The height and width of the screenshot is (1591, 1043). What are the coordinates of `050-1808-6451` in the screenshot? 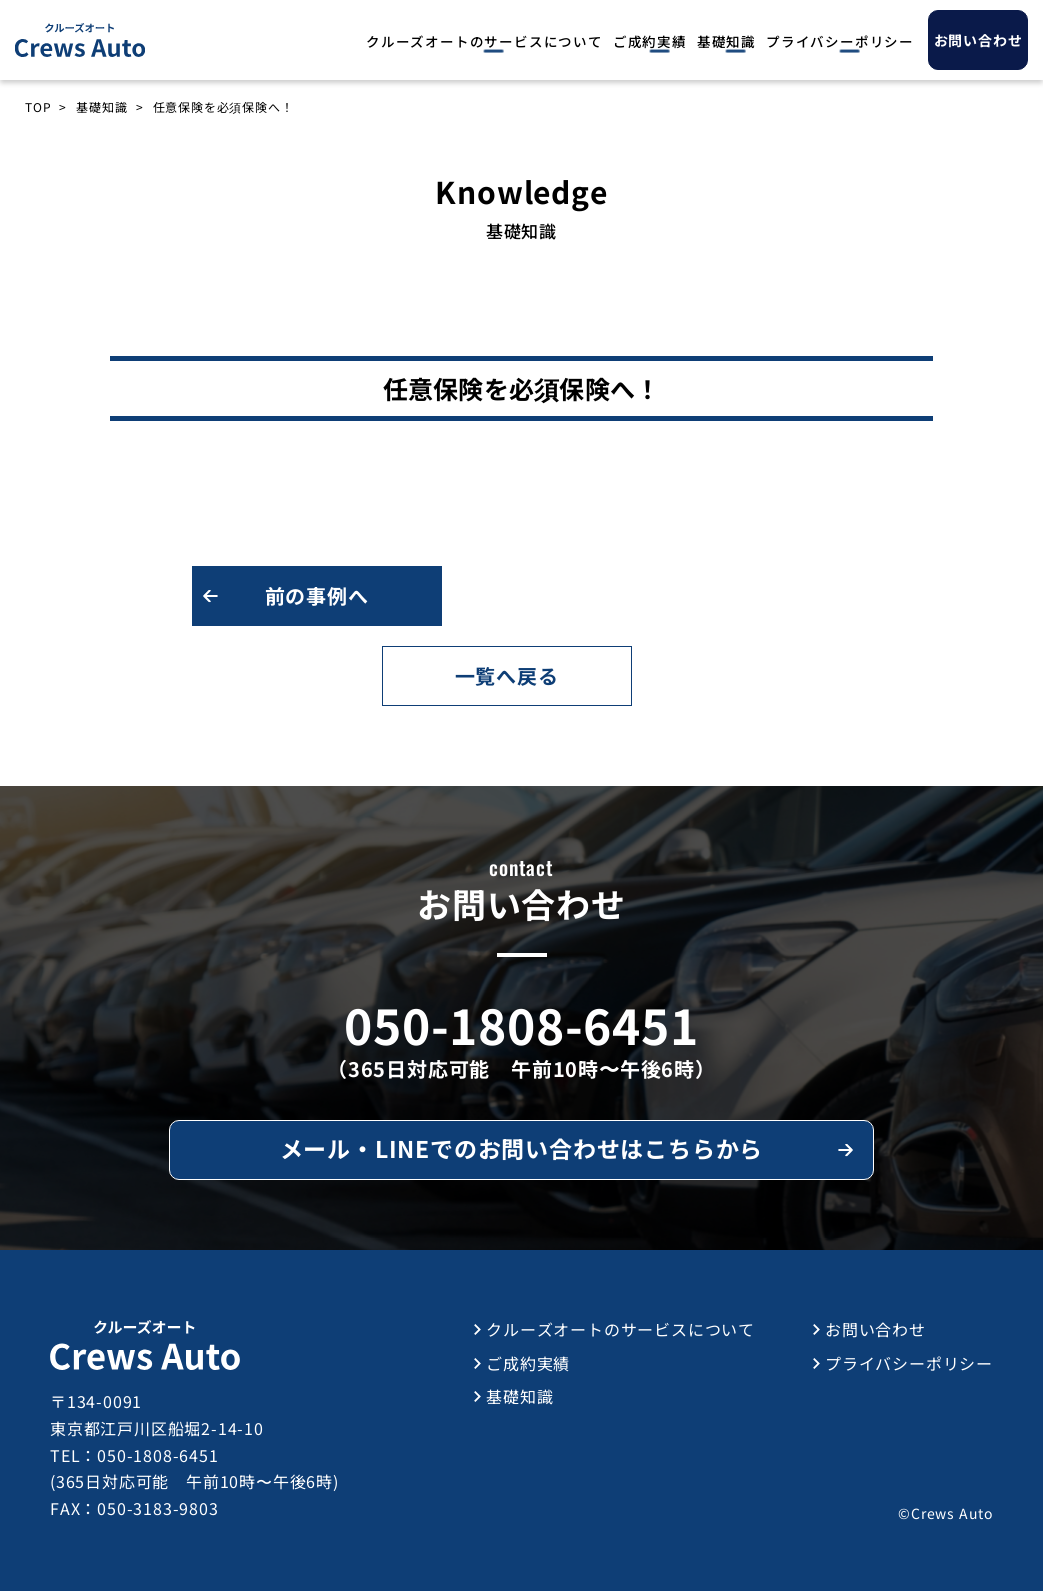 It's located at (521, 1024).